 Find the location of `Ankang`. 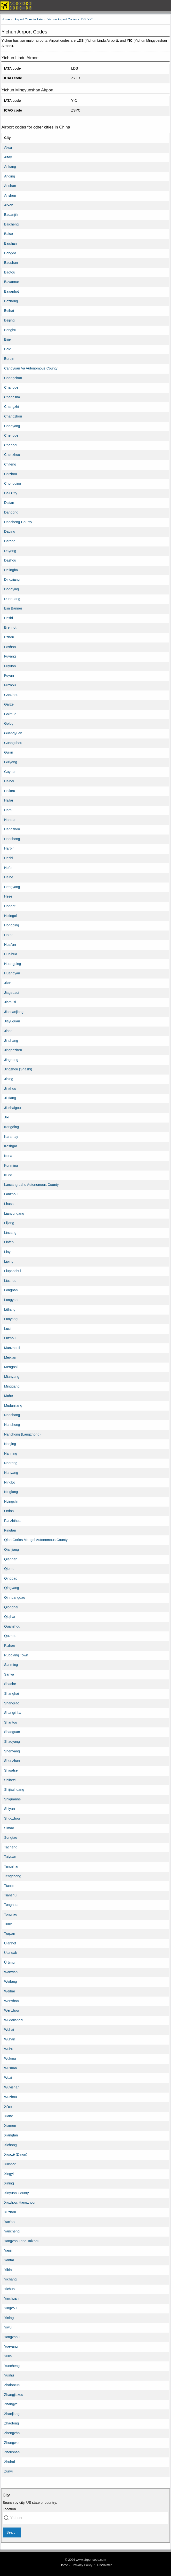

Ankang is located at coordinates (10, 167).